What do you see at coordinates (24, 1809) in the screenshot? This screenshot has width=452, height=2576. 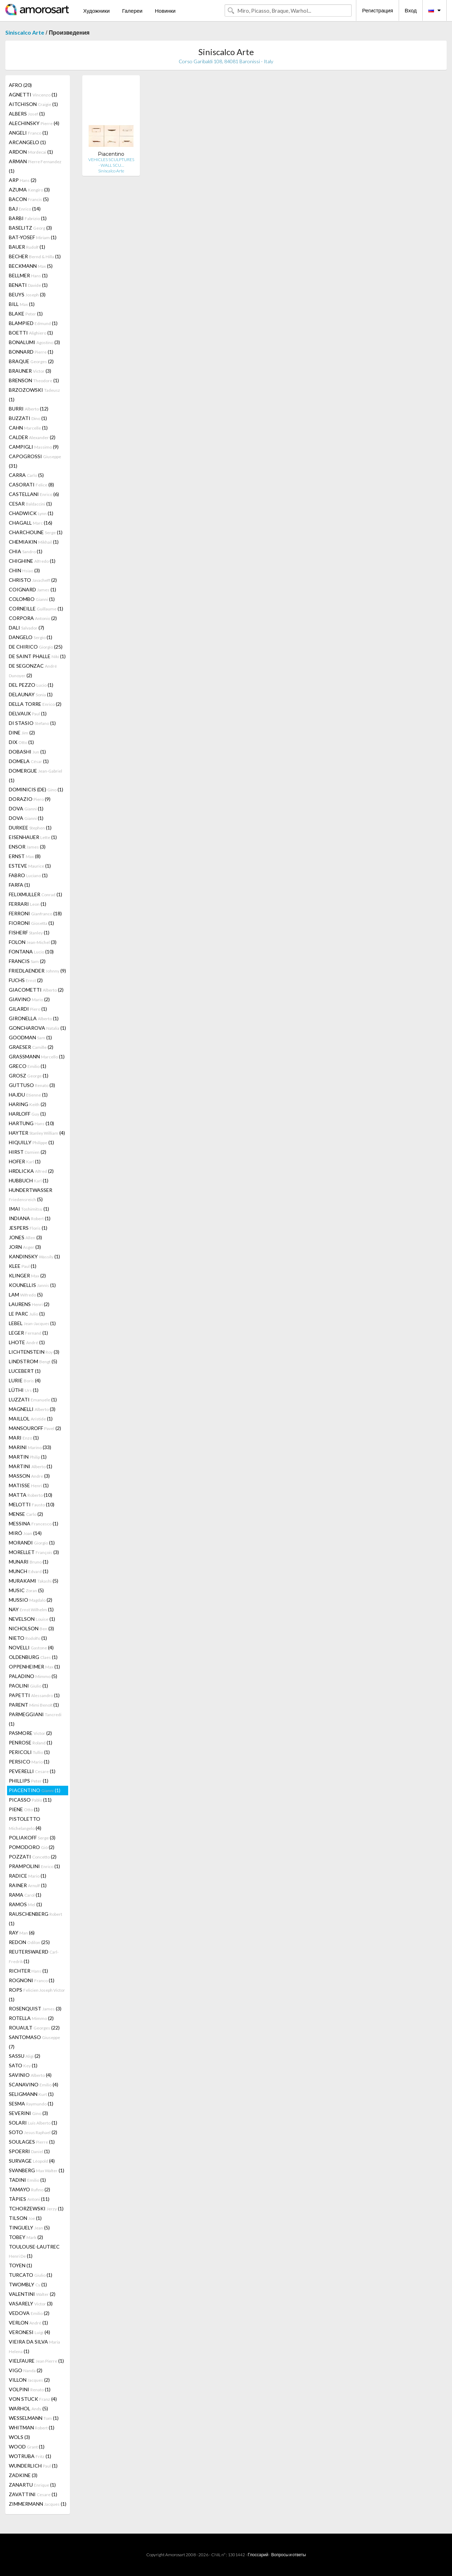 I see `PIENE (1)` at bounding box center [24, 1809].